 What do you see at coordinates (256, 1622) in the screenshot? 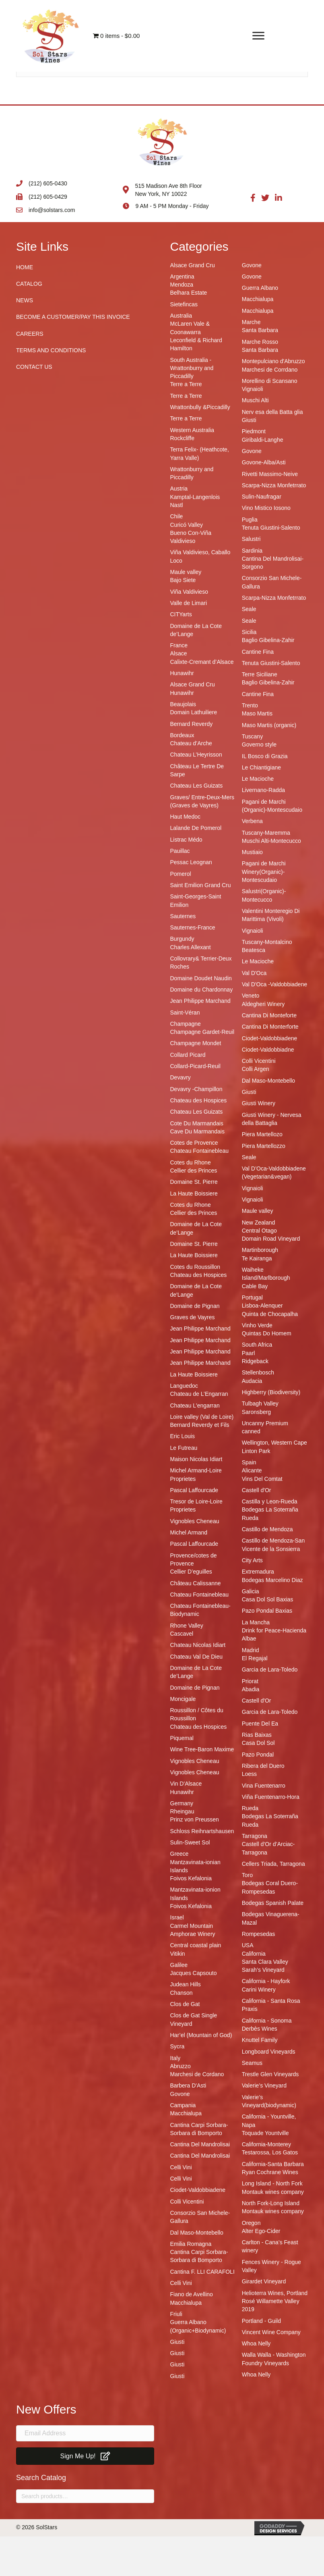
I see `La Mancha` at bounding box center [256, 1622].